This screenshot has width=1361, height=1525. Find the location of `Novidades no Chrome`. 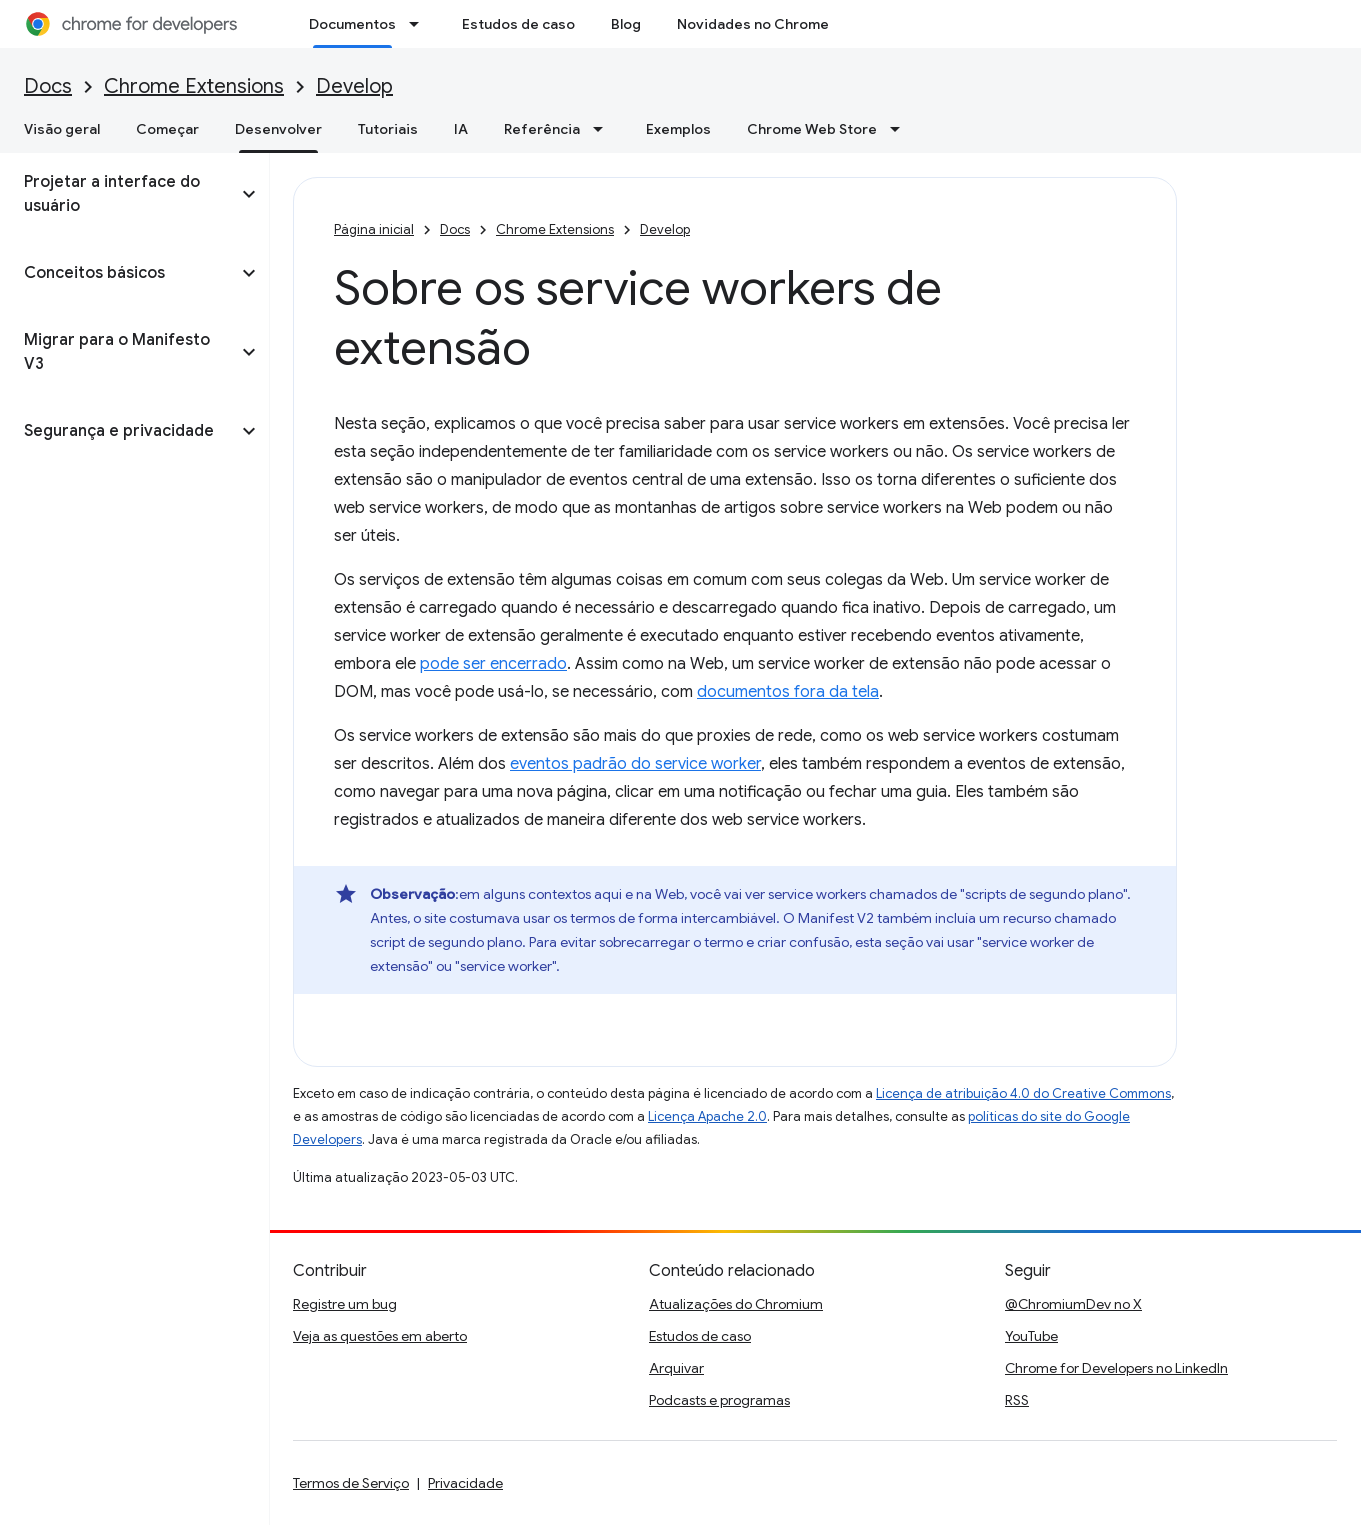

Novidades no Chrome is located at coordinates (753, 24).